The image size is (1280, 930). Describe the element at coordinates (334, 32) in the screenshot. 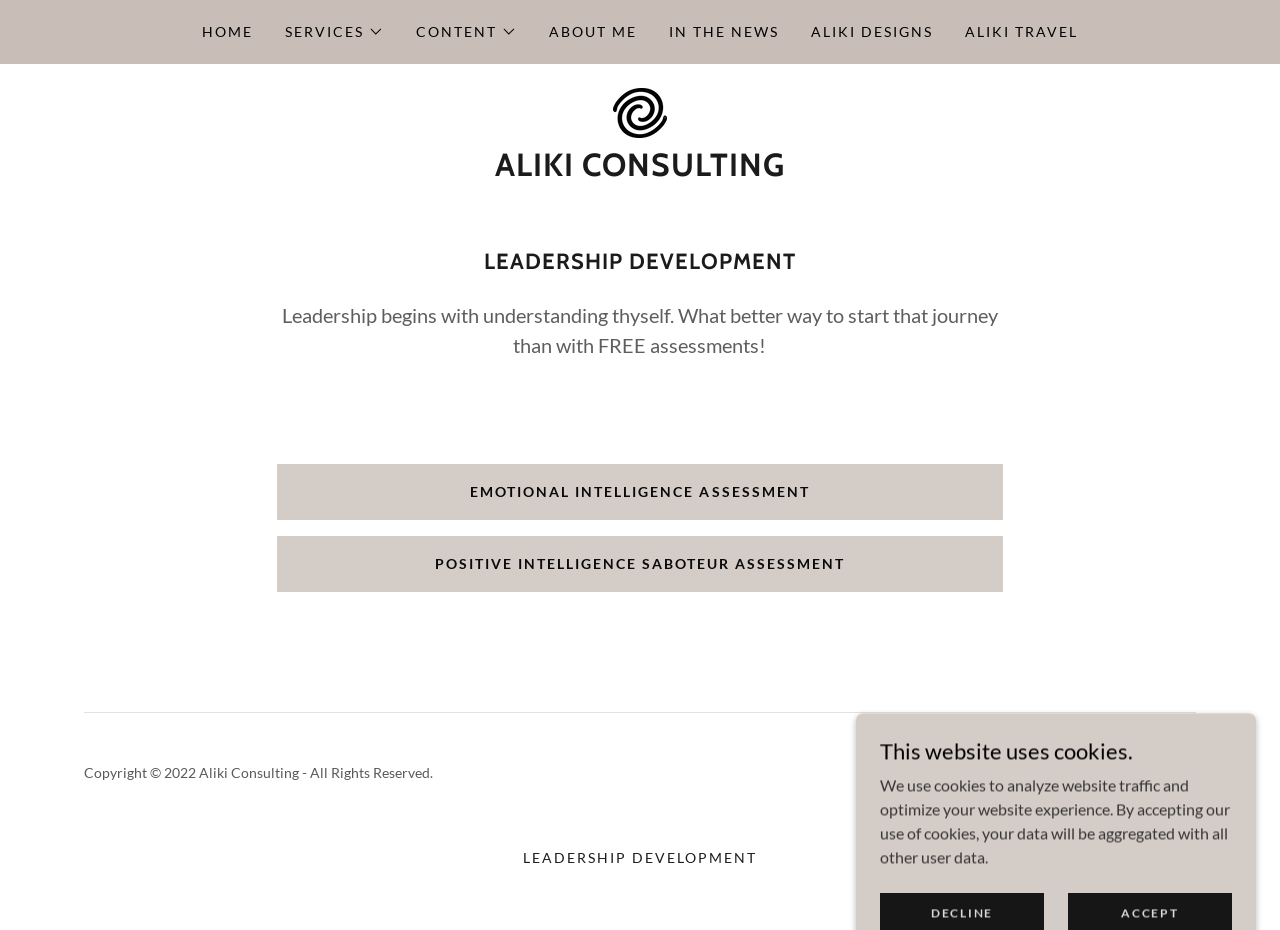

I see `[button]` at that location.